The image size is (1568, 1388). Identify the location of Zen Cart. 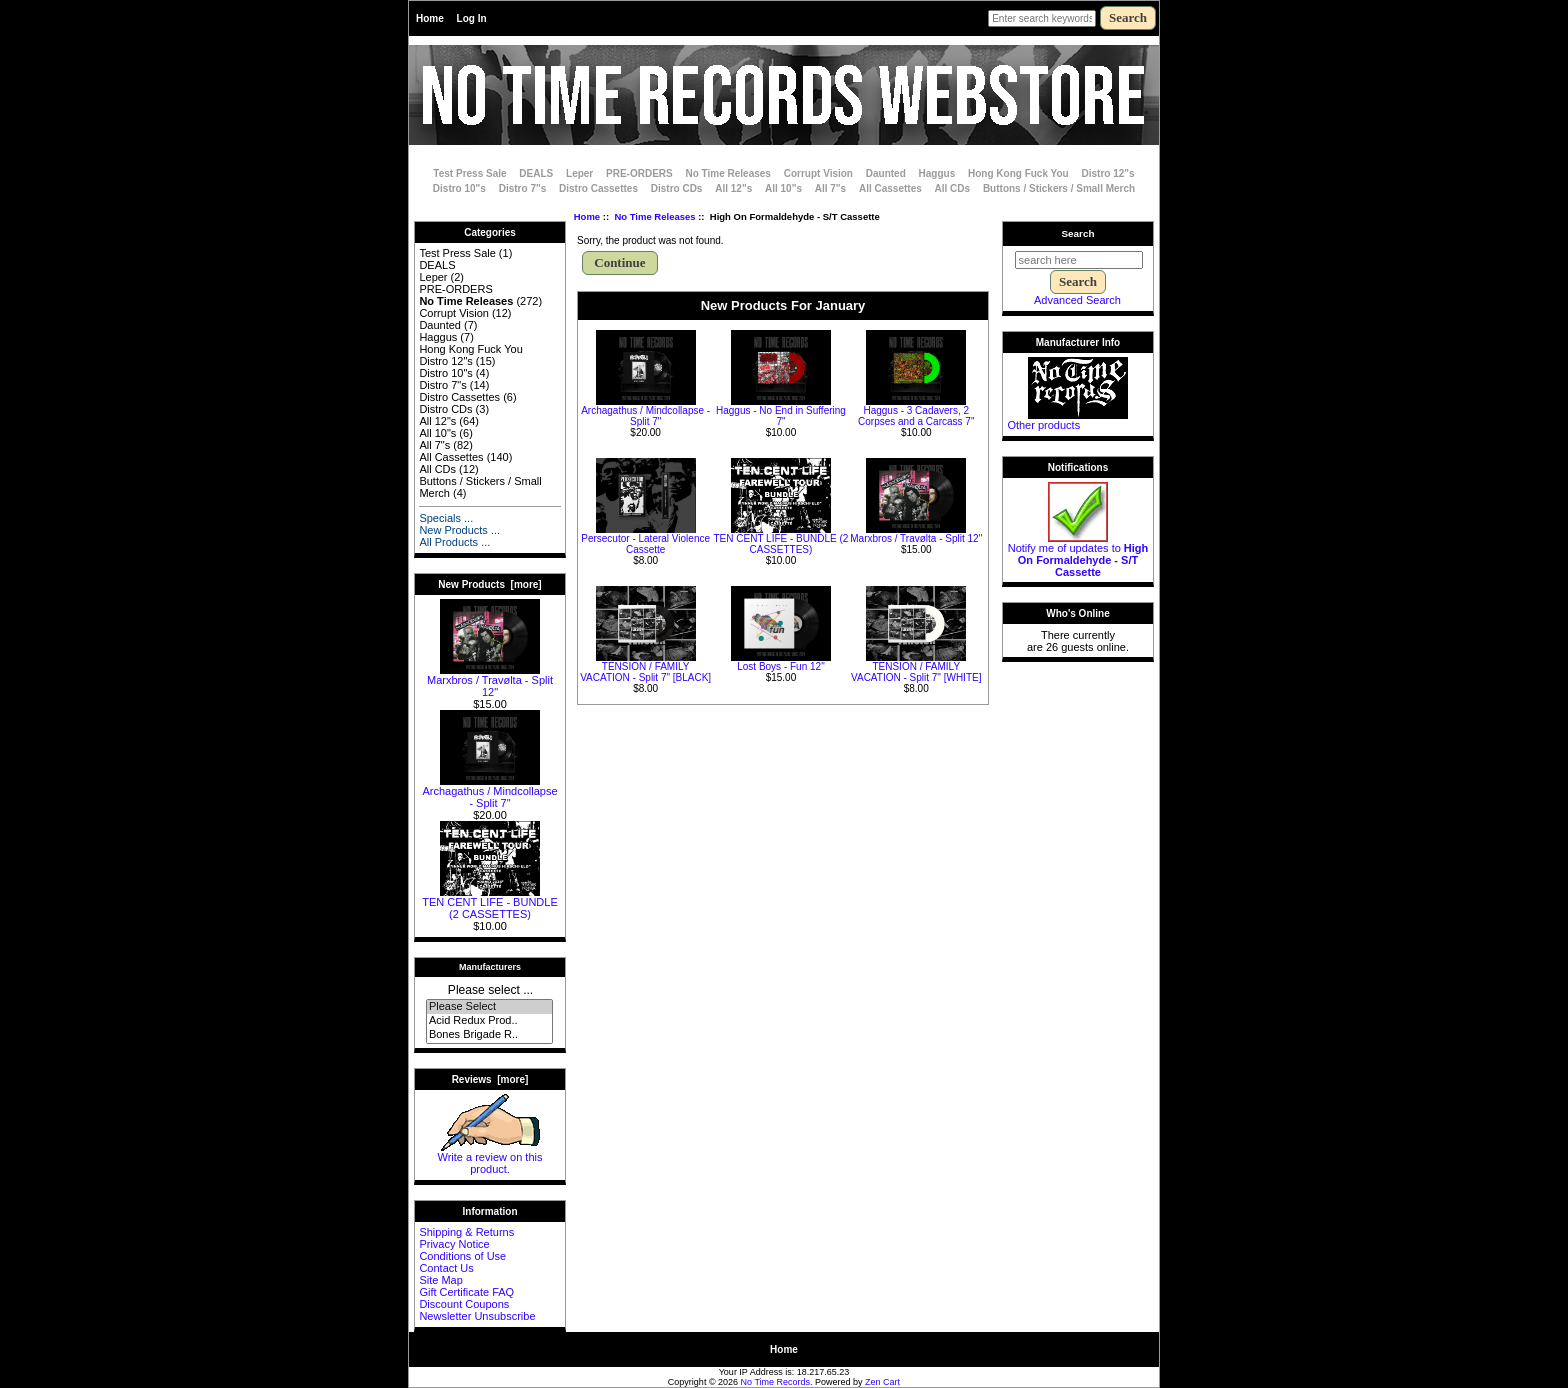
(882, 1382).